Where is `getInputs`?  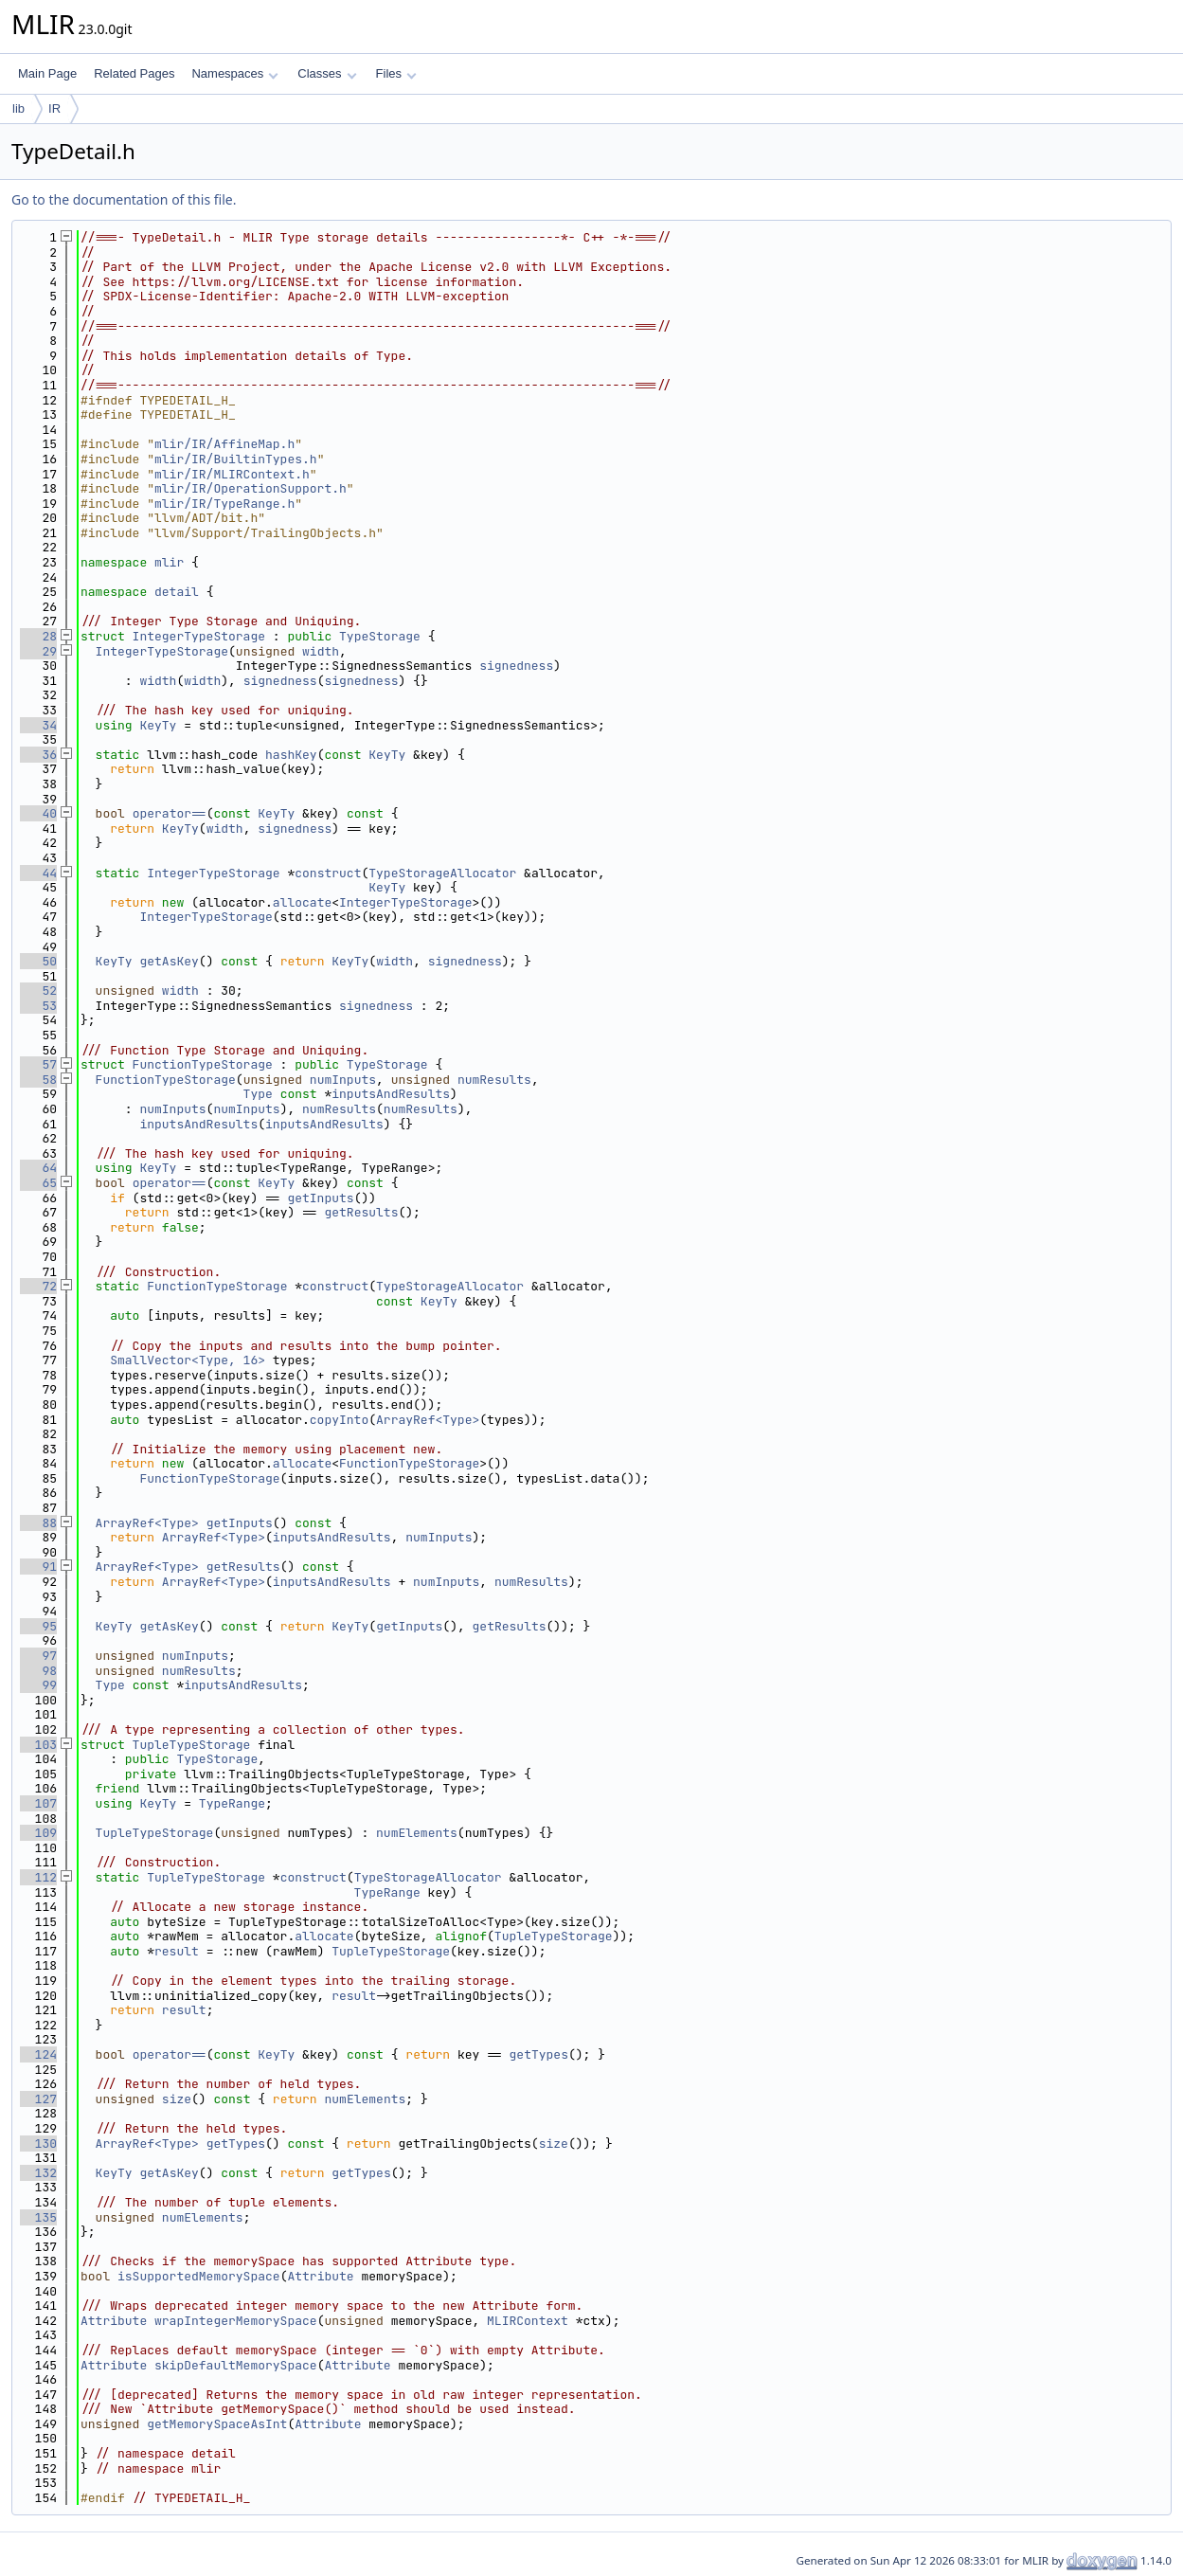 getInputs is located at coordinates (320, 1198).